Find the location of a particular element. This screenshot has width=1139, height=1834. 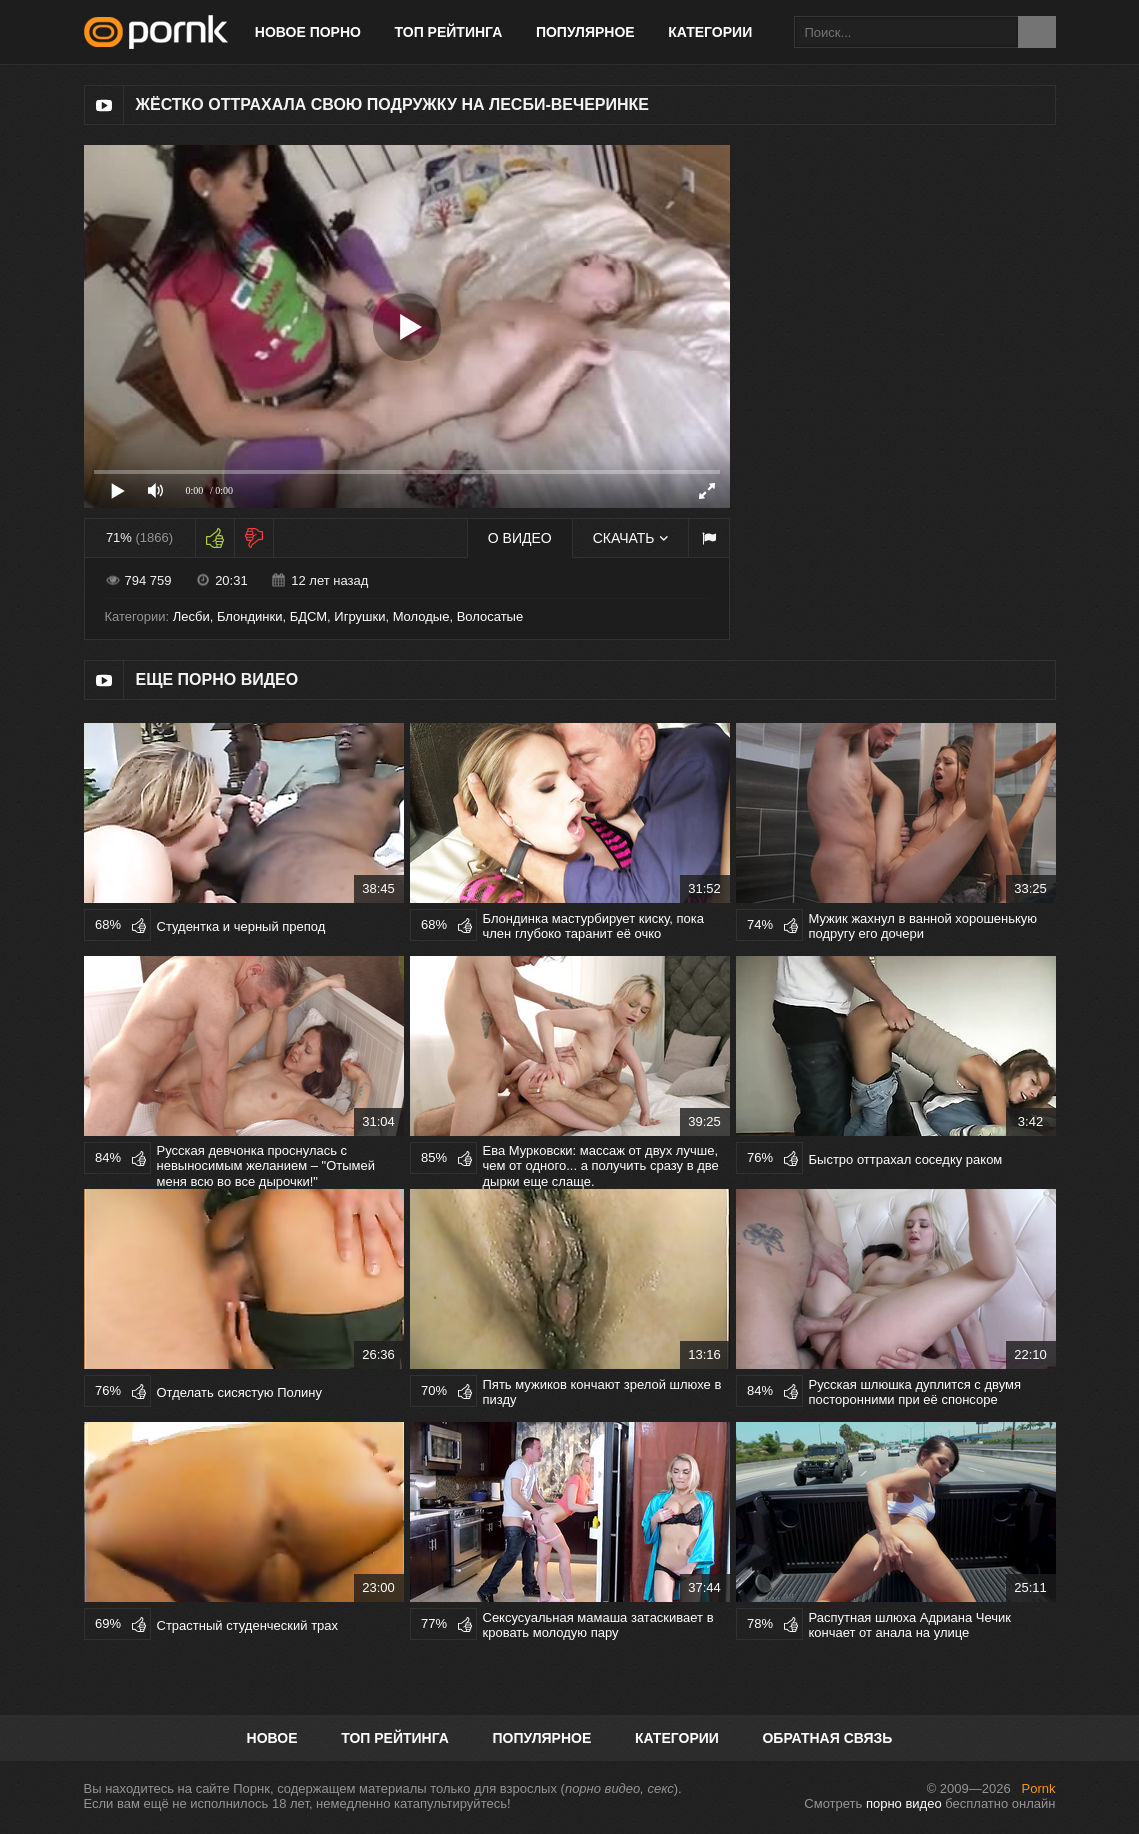

Лесби is located at coordinates (191, 616).